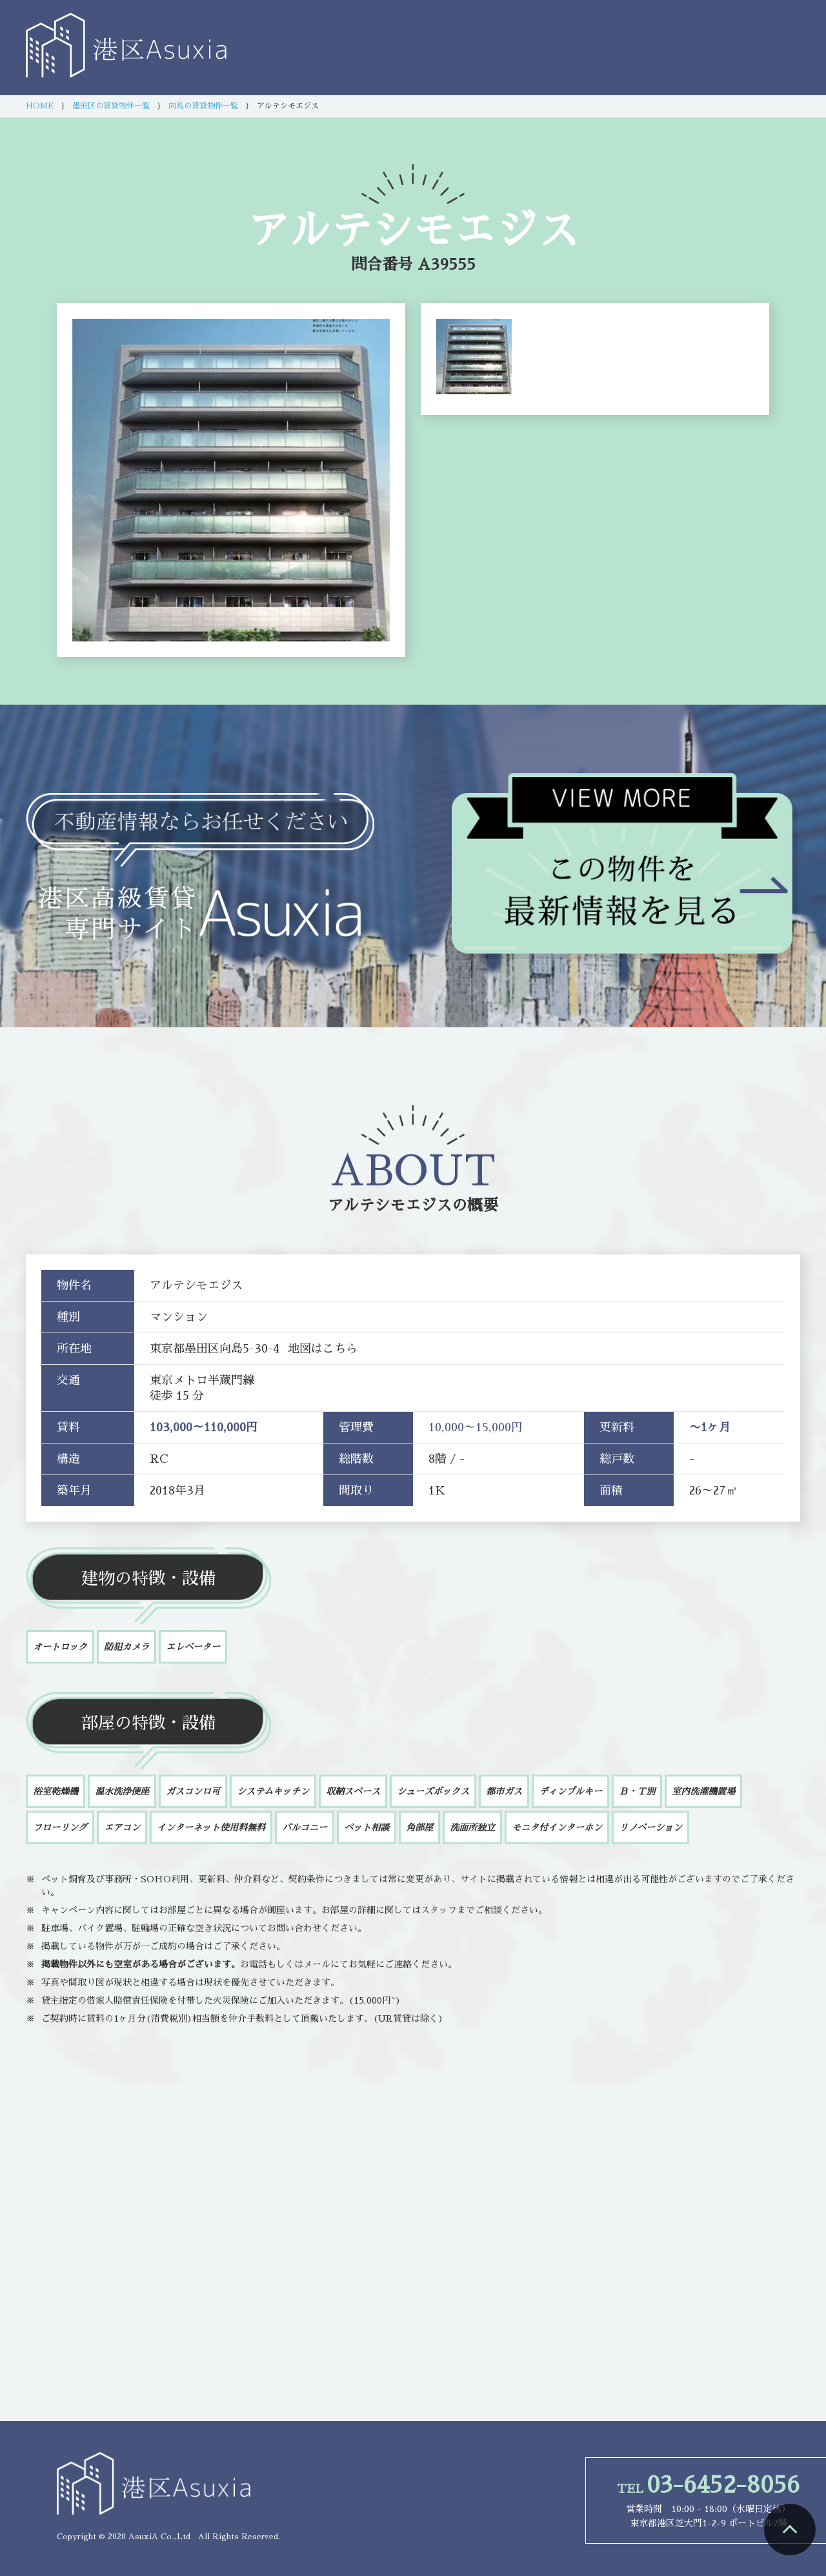 This screenshot has height=2576, width=826. Describe the element at coordinates (323, 1348) in the screenshot. I see `地図はこちら` at that location.